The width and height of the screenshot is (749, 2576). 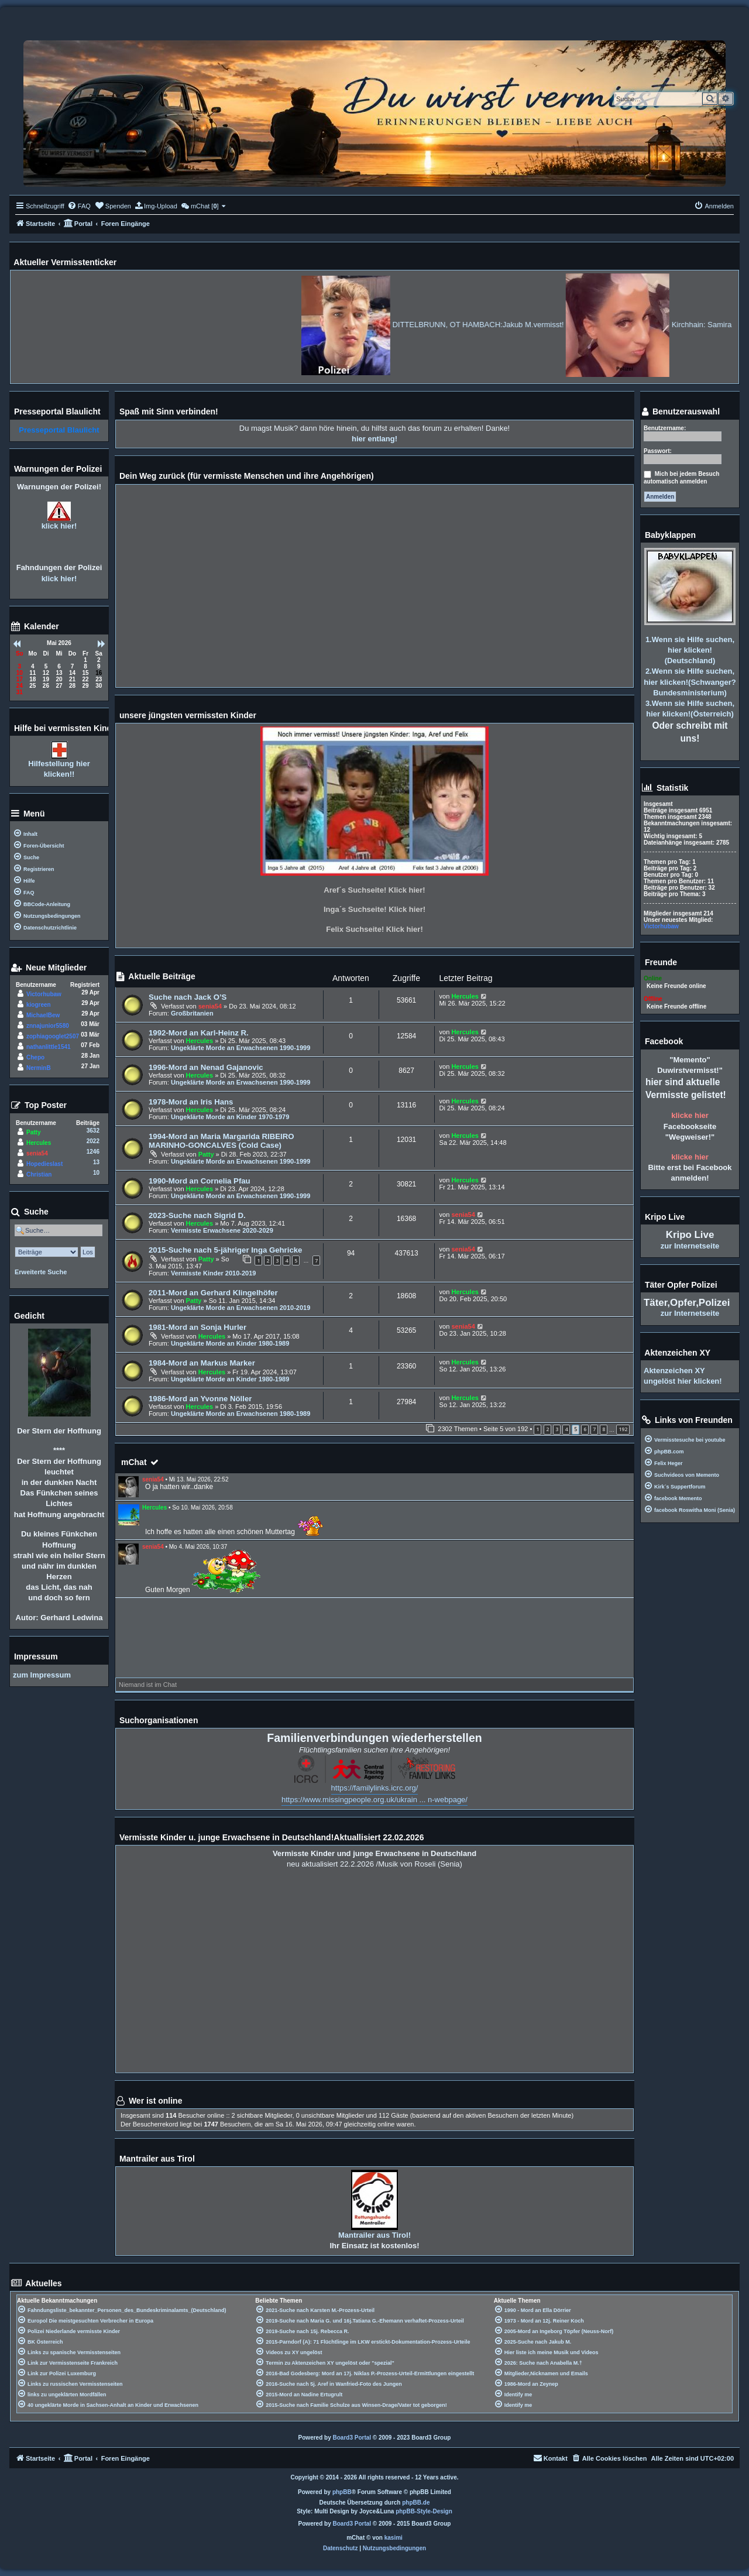 What do you see at coordinates (47, 1026) in the screenshot?
I see `znnajunior5580` at bounding box center [47, 1026].